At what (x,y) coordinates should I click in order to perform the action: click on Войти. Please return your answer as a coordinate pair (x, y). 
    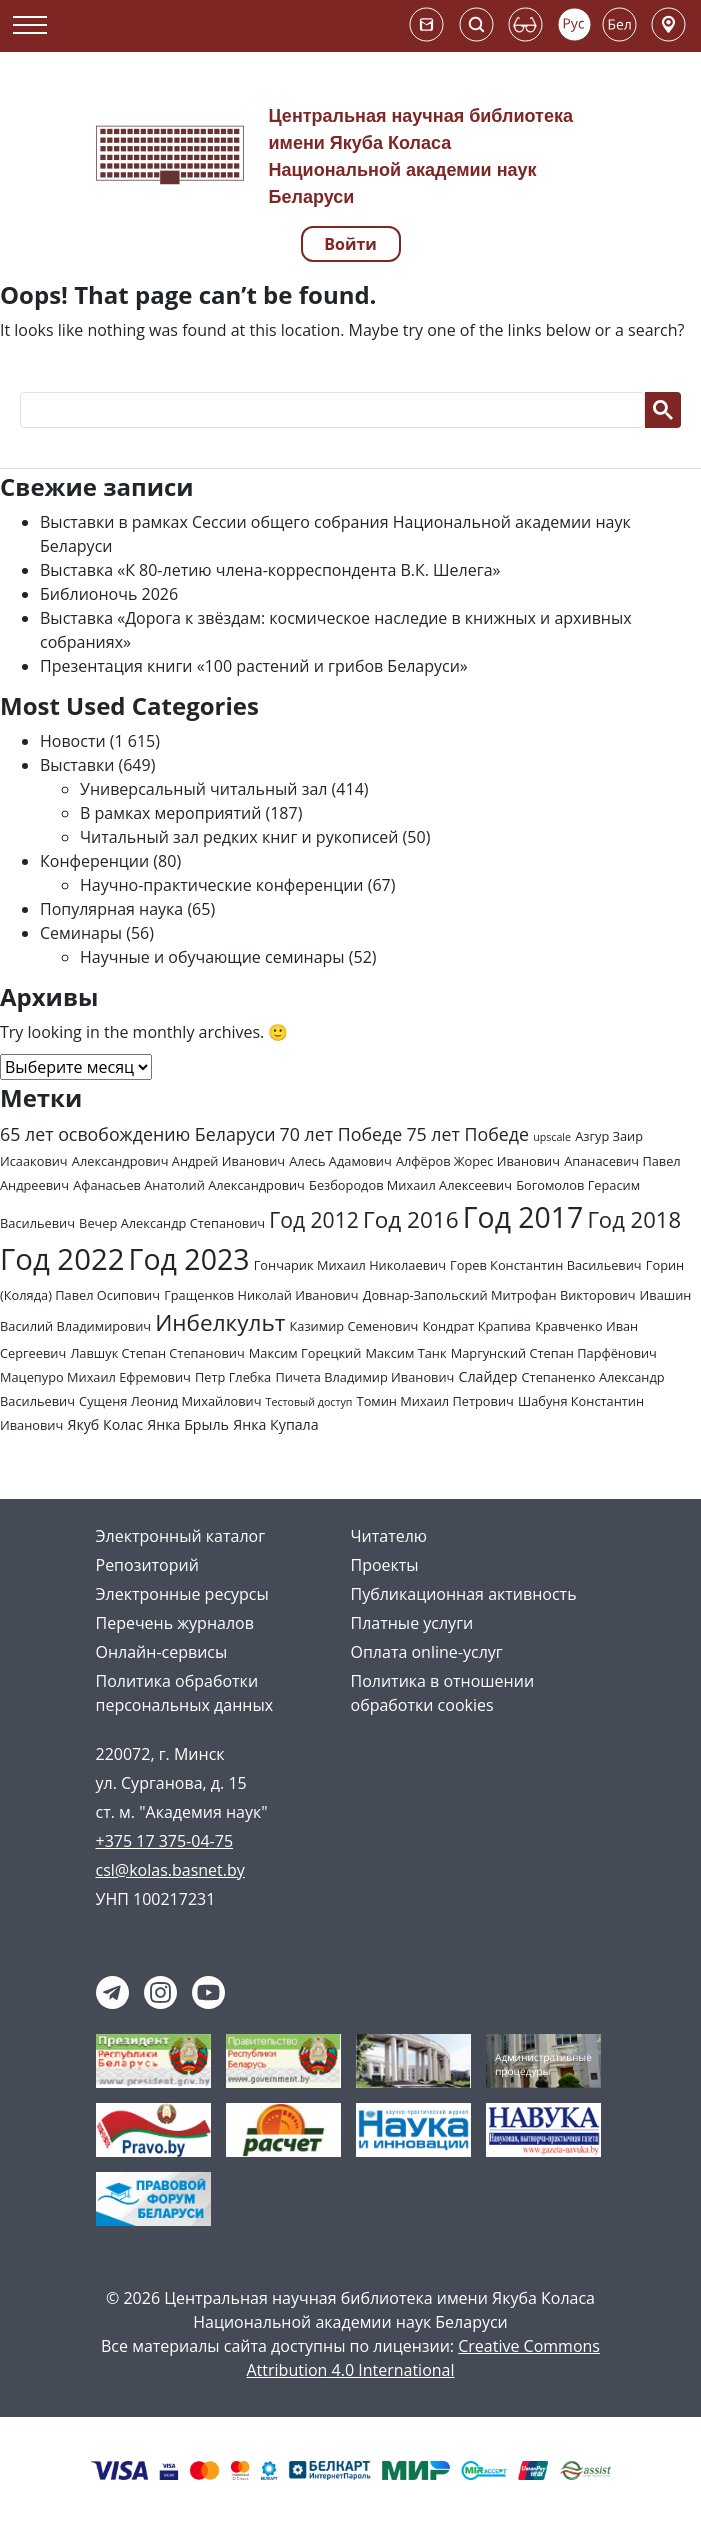
    Looking at the image, I should click on (350, 244).